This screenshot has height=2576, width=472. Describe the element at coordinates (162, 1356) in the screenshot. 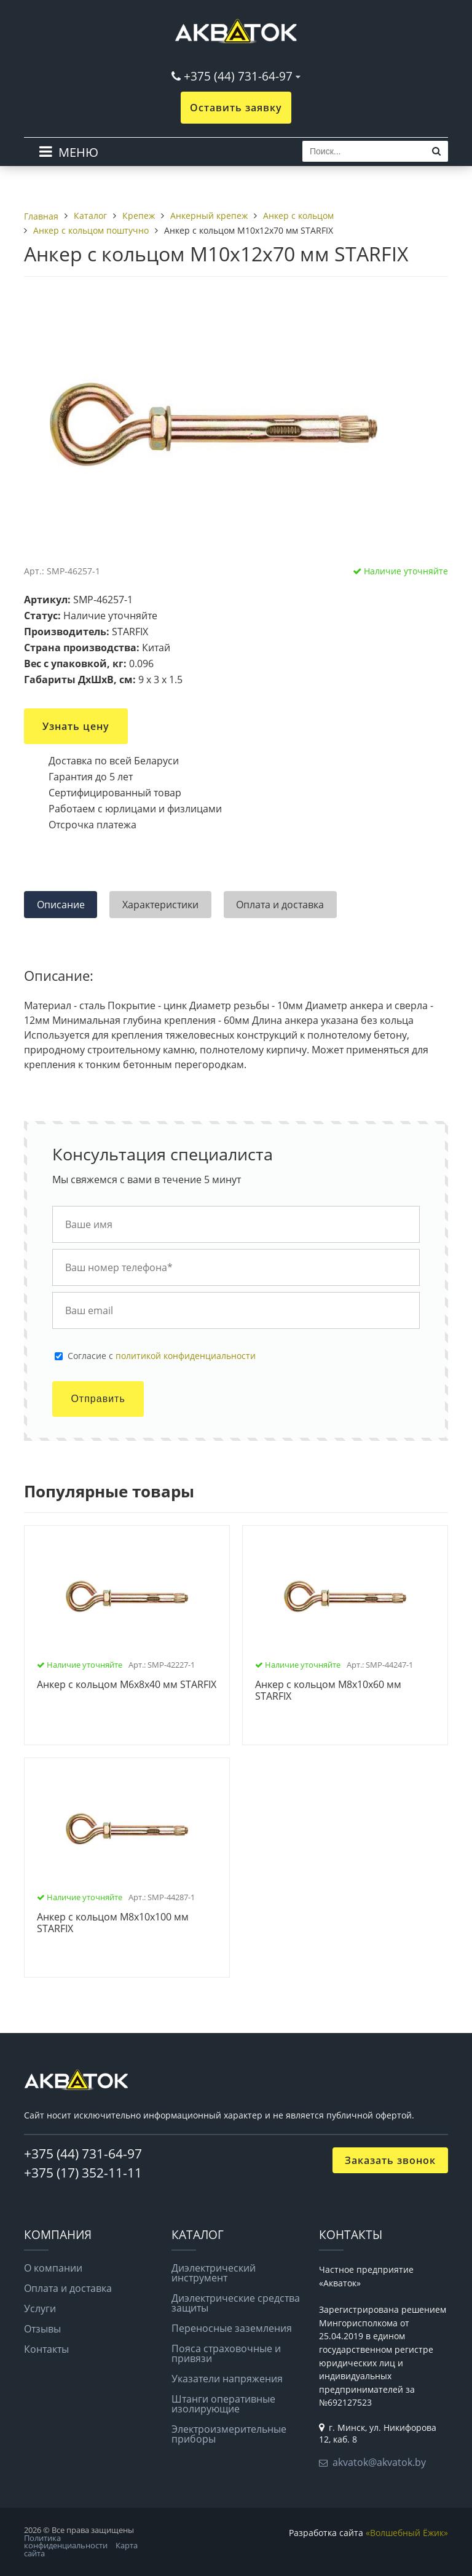

I see `Cогласие с` at that location.